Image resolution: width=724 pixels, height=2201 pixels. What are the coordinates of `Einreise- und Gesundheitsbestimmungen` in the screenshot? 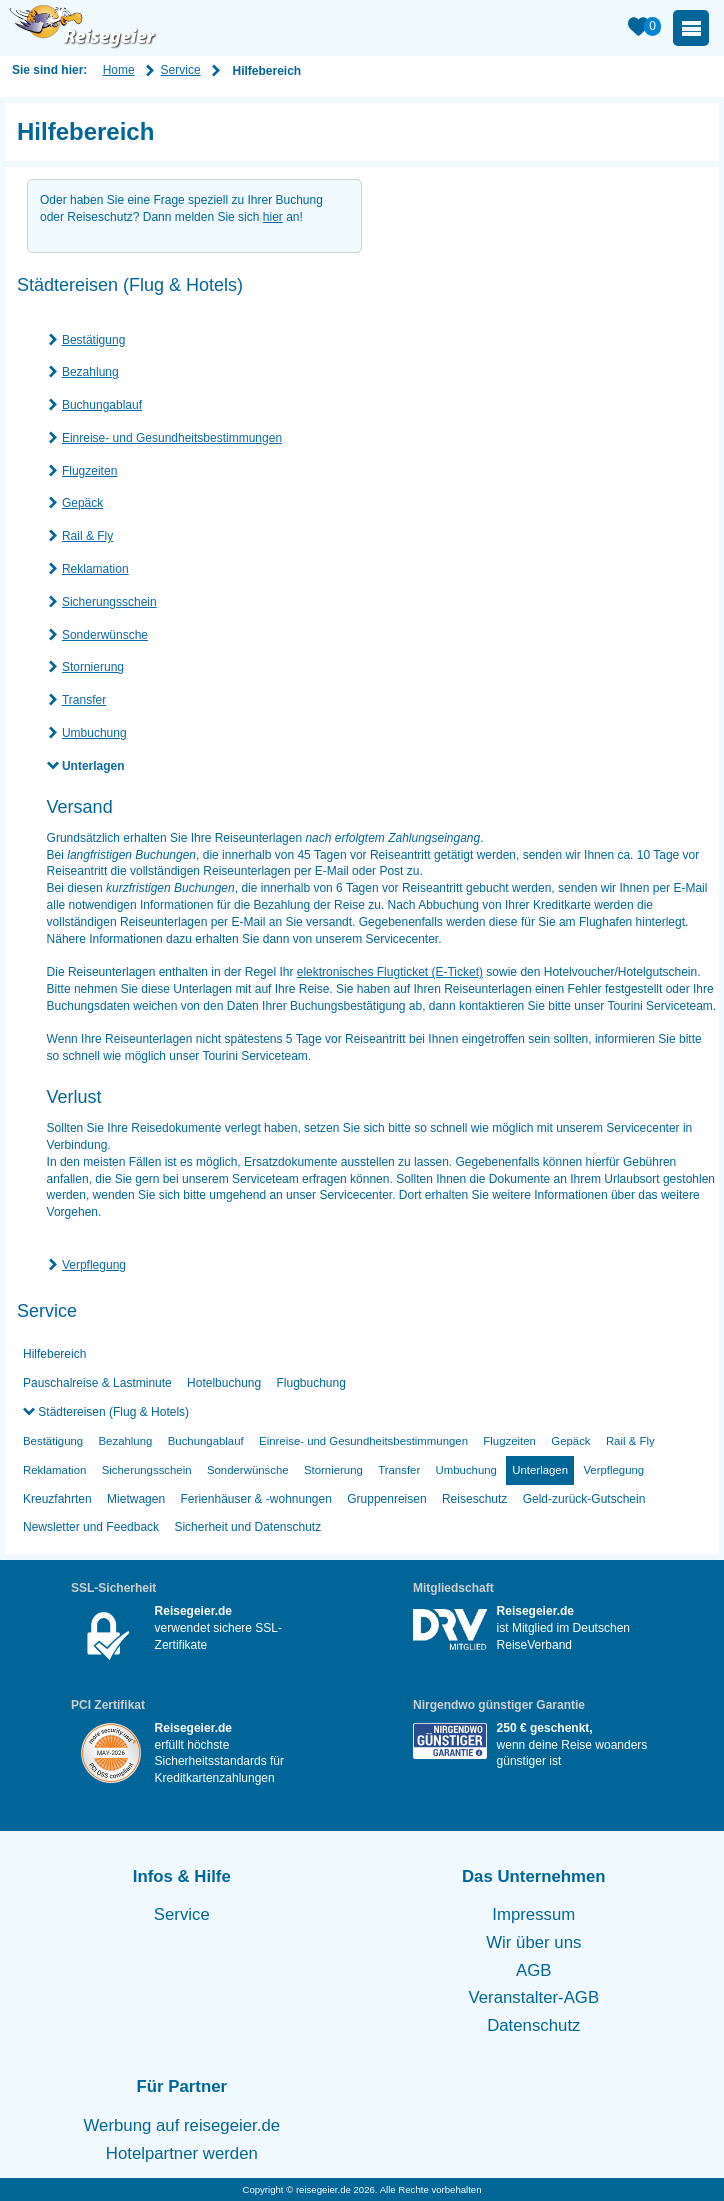 It's located at (172, 438).